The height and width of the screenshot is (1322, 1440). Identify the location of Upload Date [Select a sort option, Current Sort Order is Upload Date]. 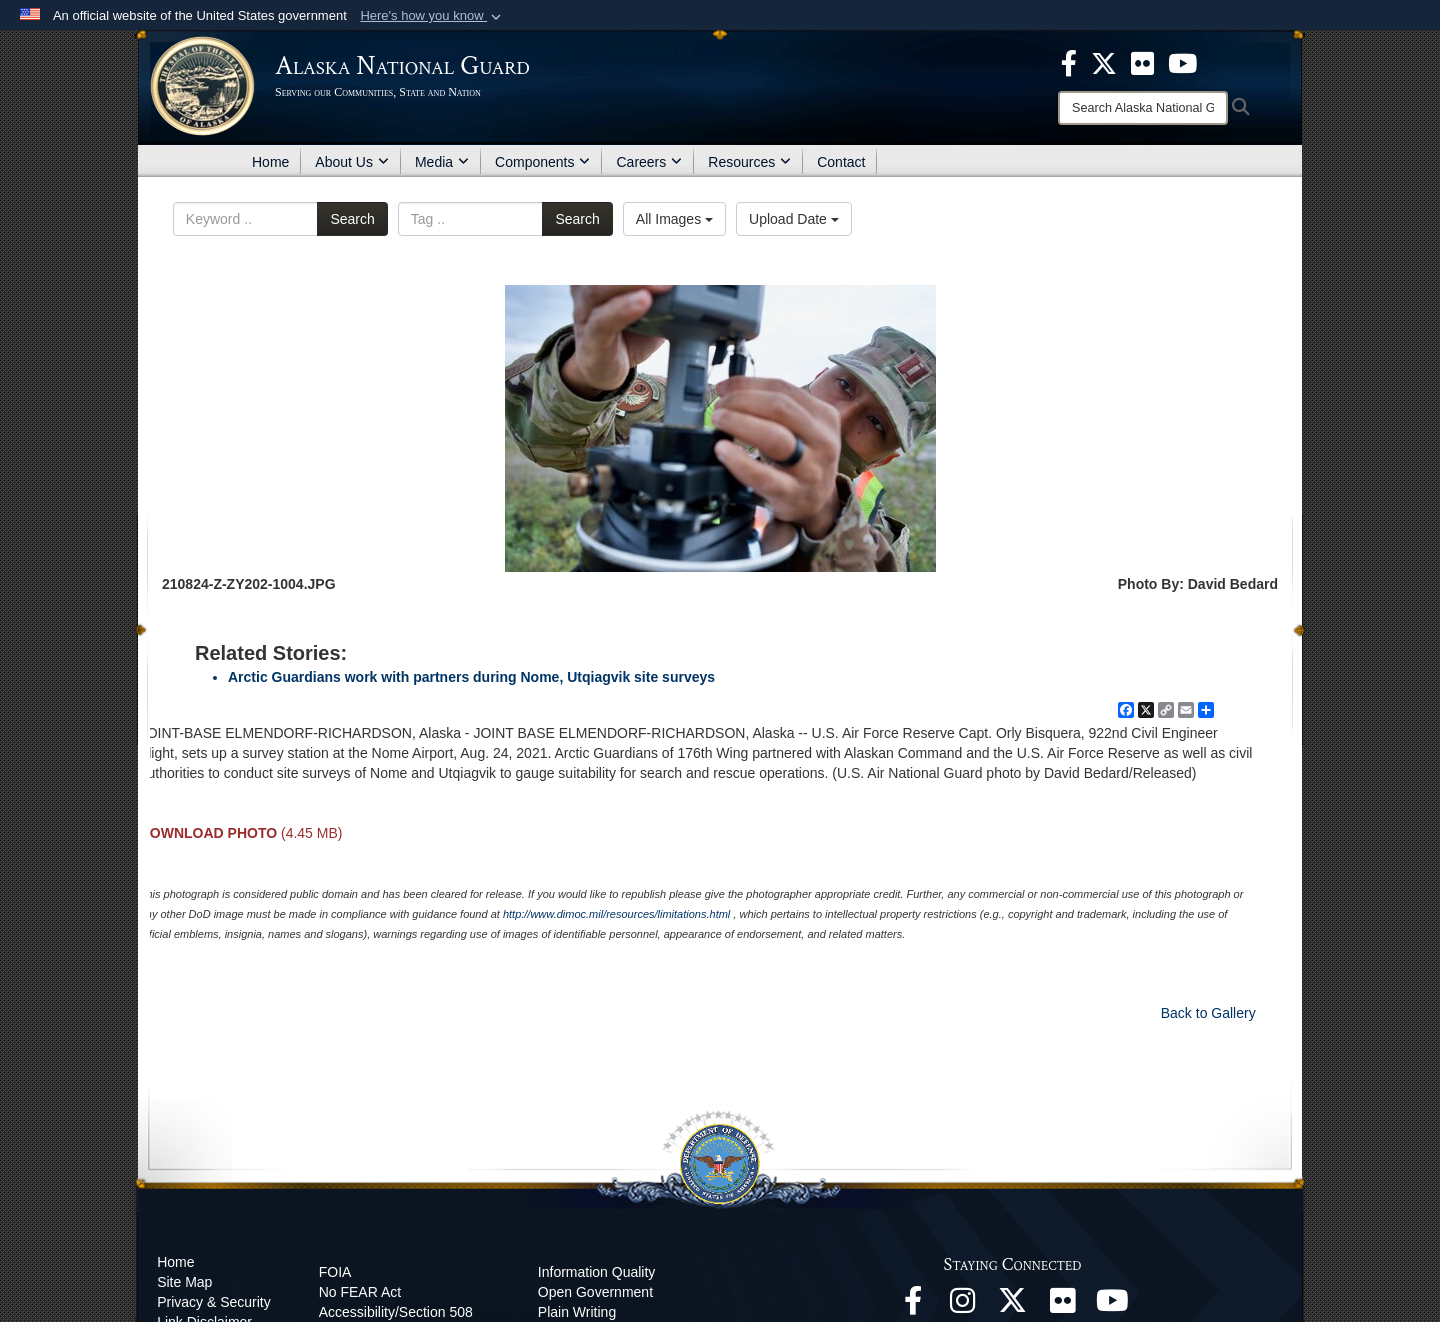
(794, 219).